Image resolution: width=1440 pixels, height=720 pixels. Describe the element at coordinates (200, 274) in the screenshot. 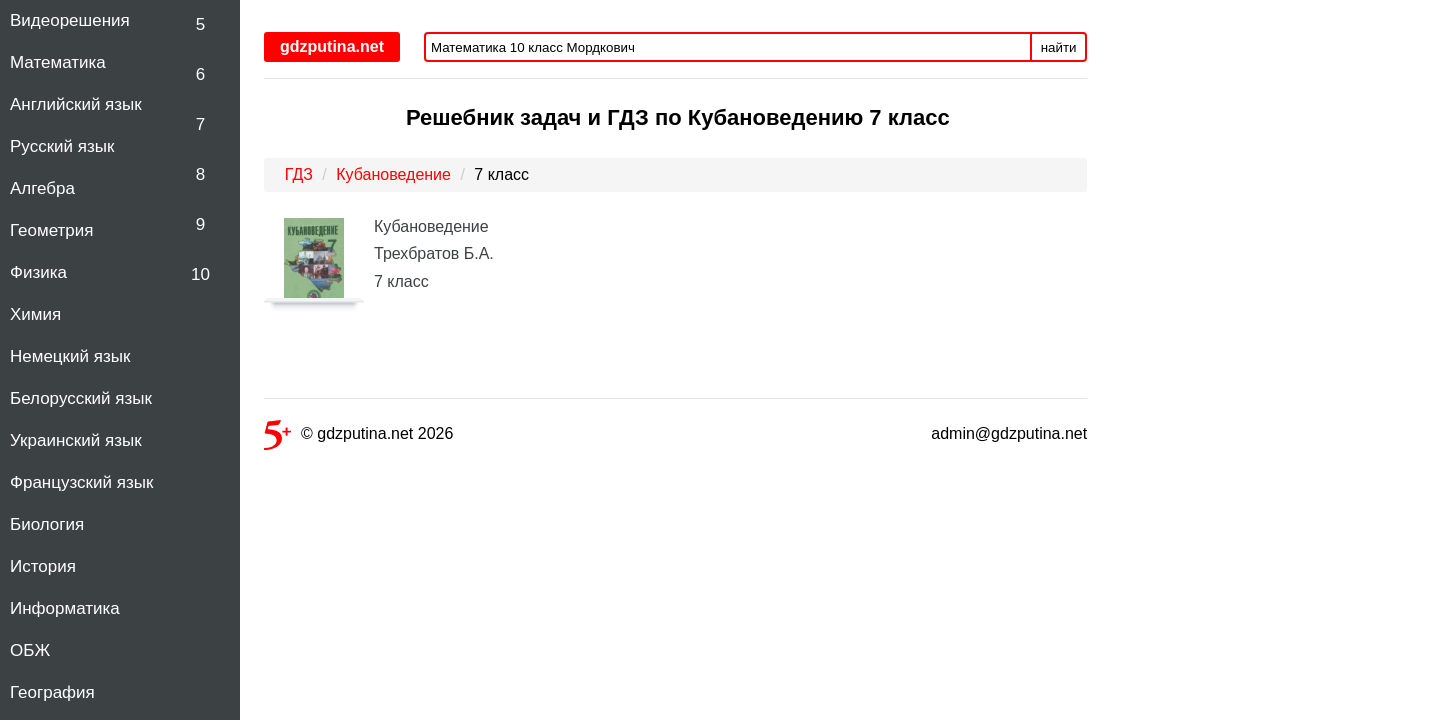

I see `10` at that location.